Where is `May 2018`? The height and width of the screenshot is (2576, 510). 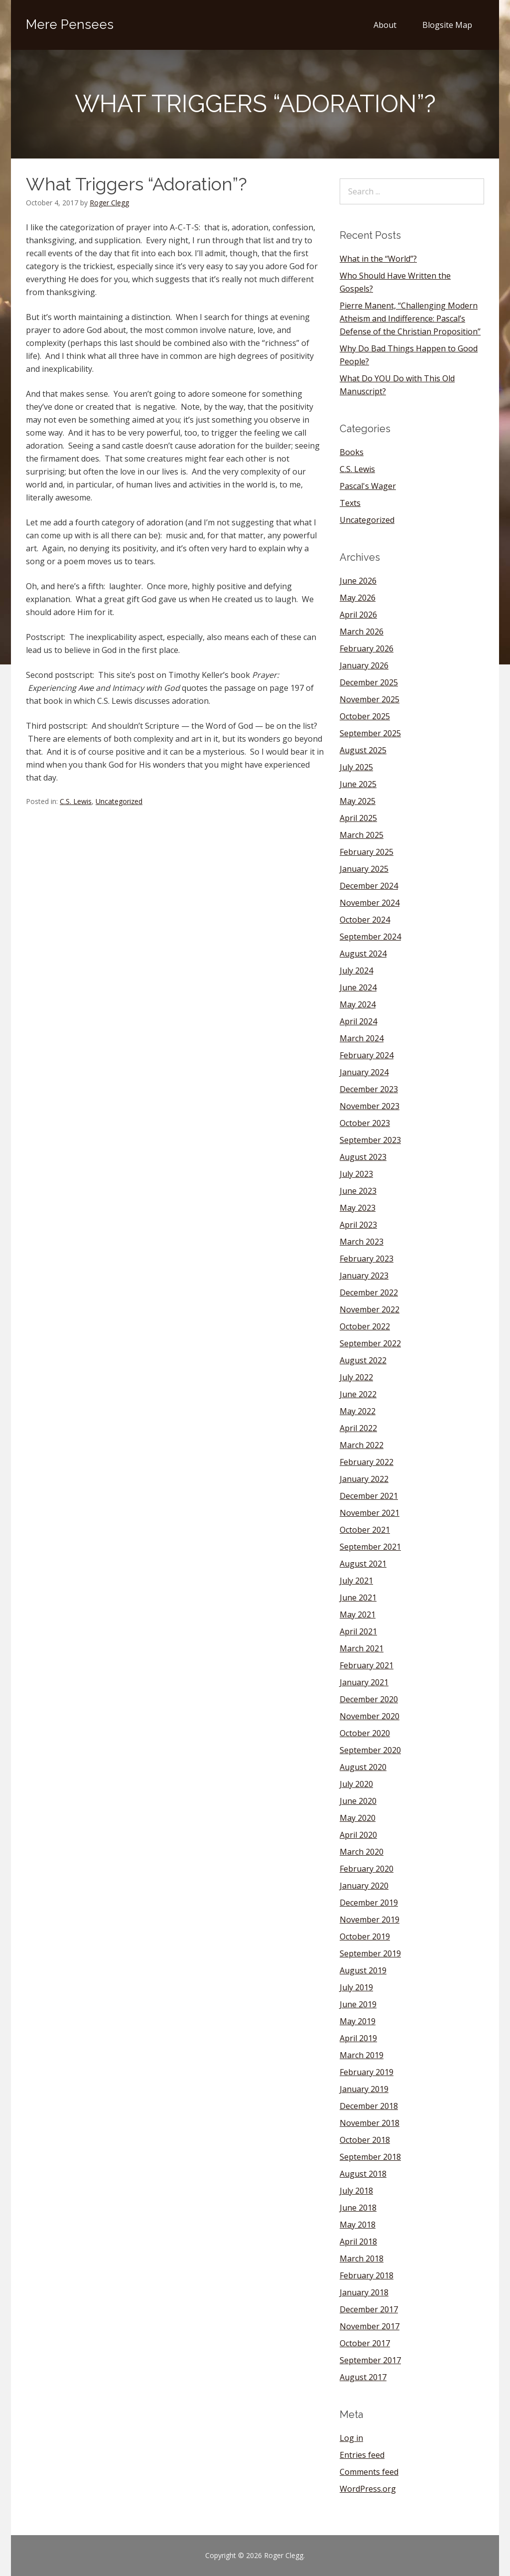
May 2018 is located at coordinates (358, 2224).